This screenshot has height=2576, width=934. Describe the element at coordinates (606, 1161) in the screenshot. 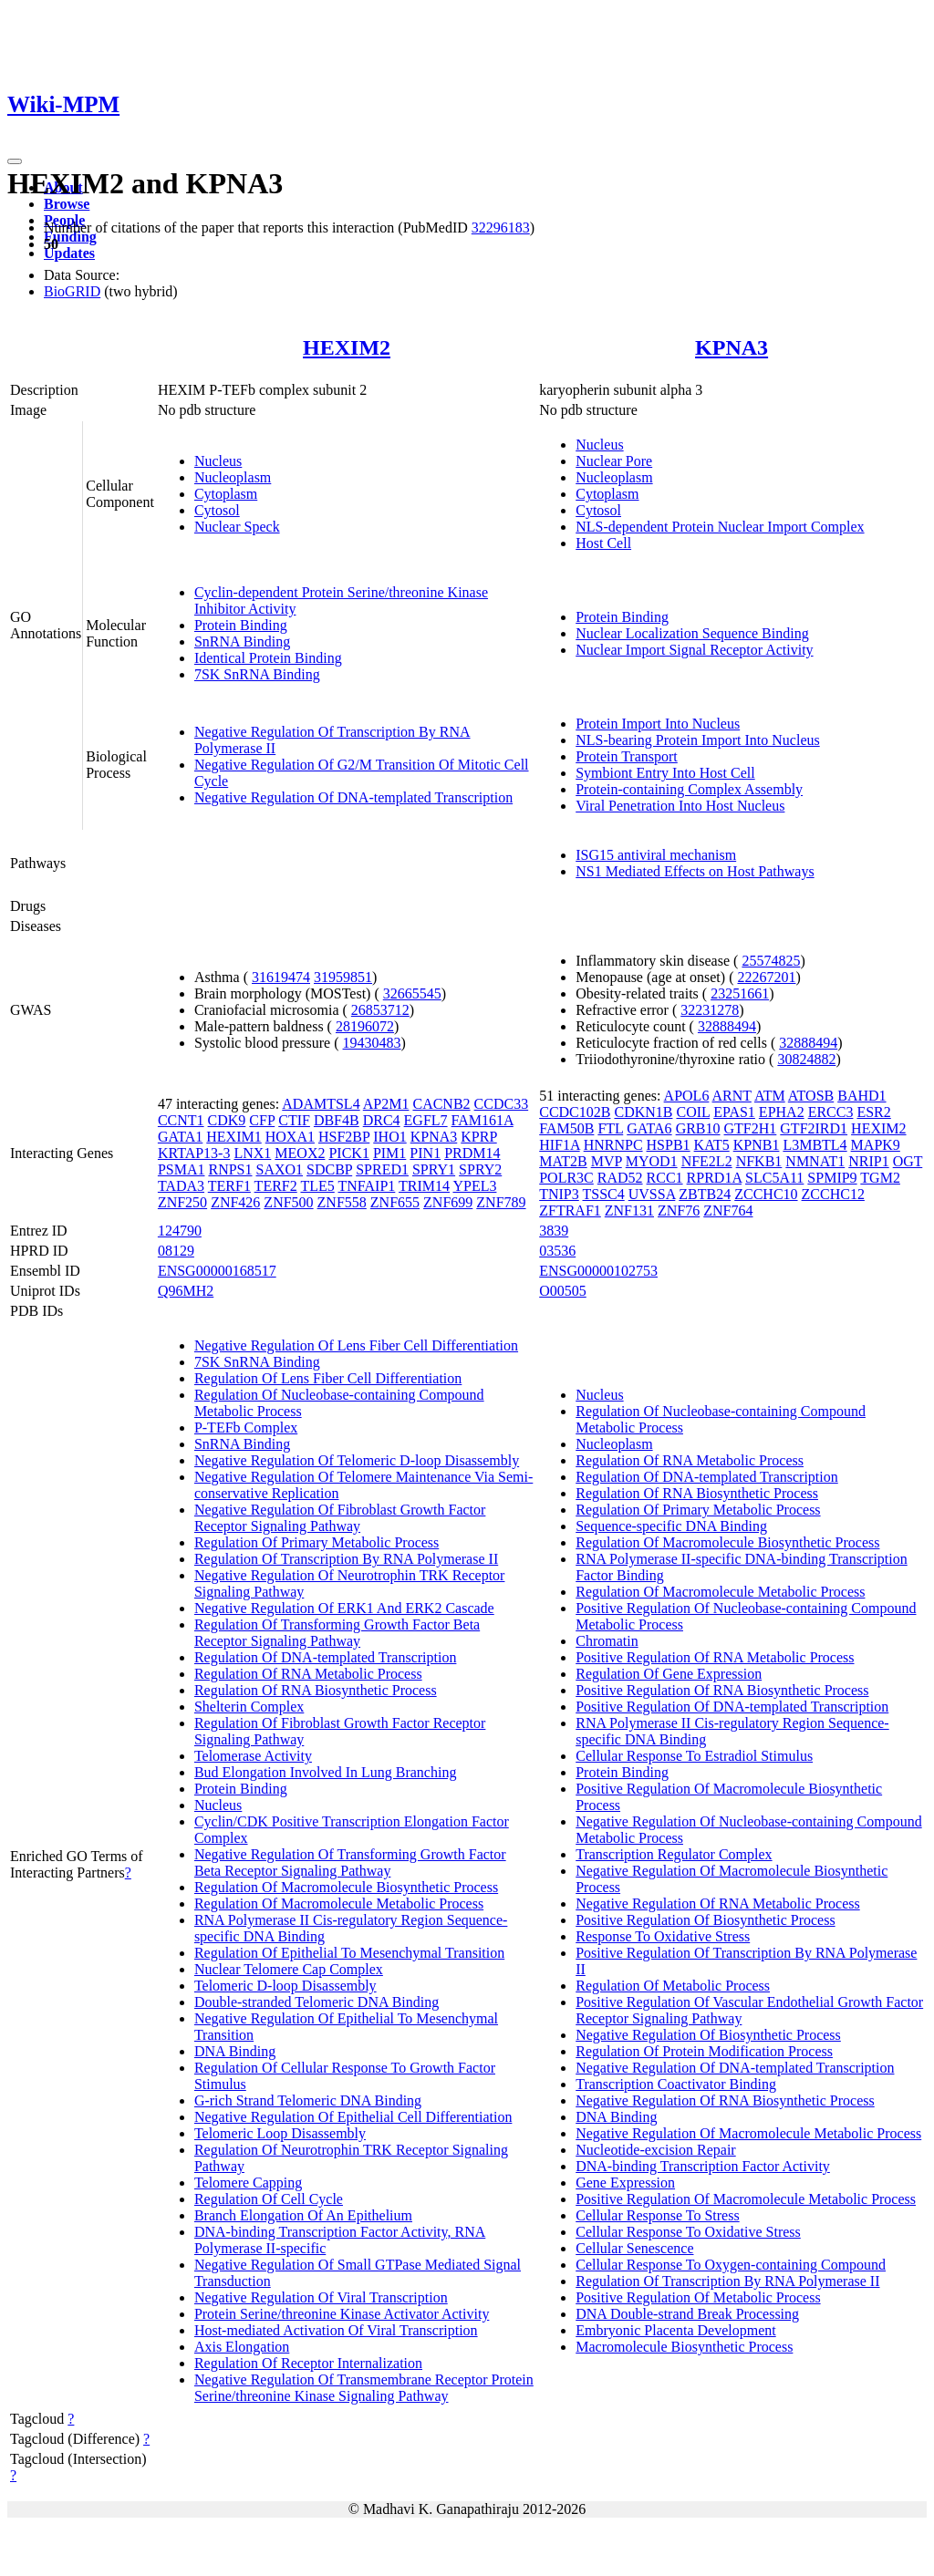

I see `MVP` at that location.